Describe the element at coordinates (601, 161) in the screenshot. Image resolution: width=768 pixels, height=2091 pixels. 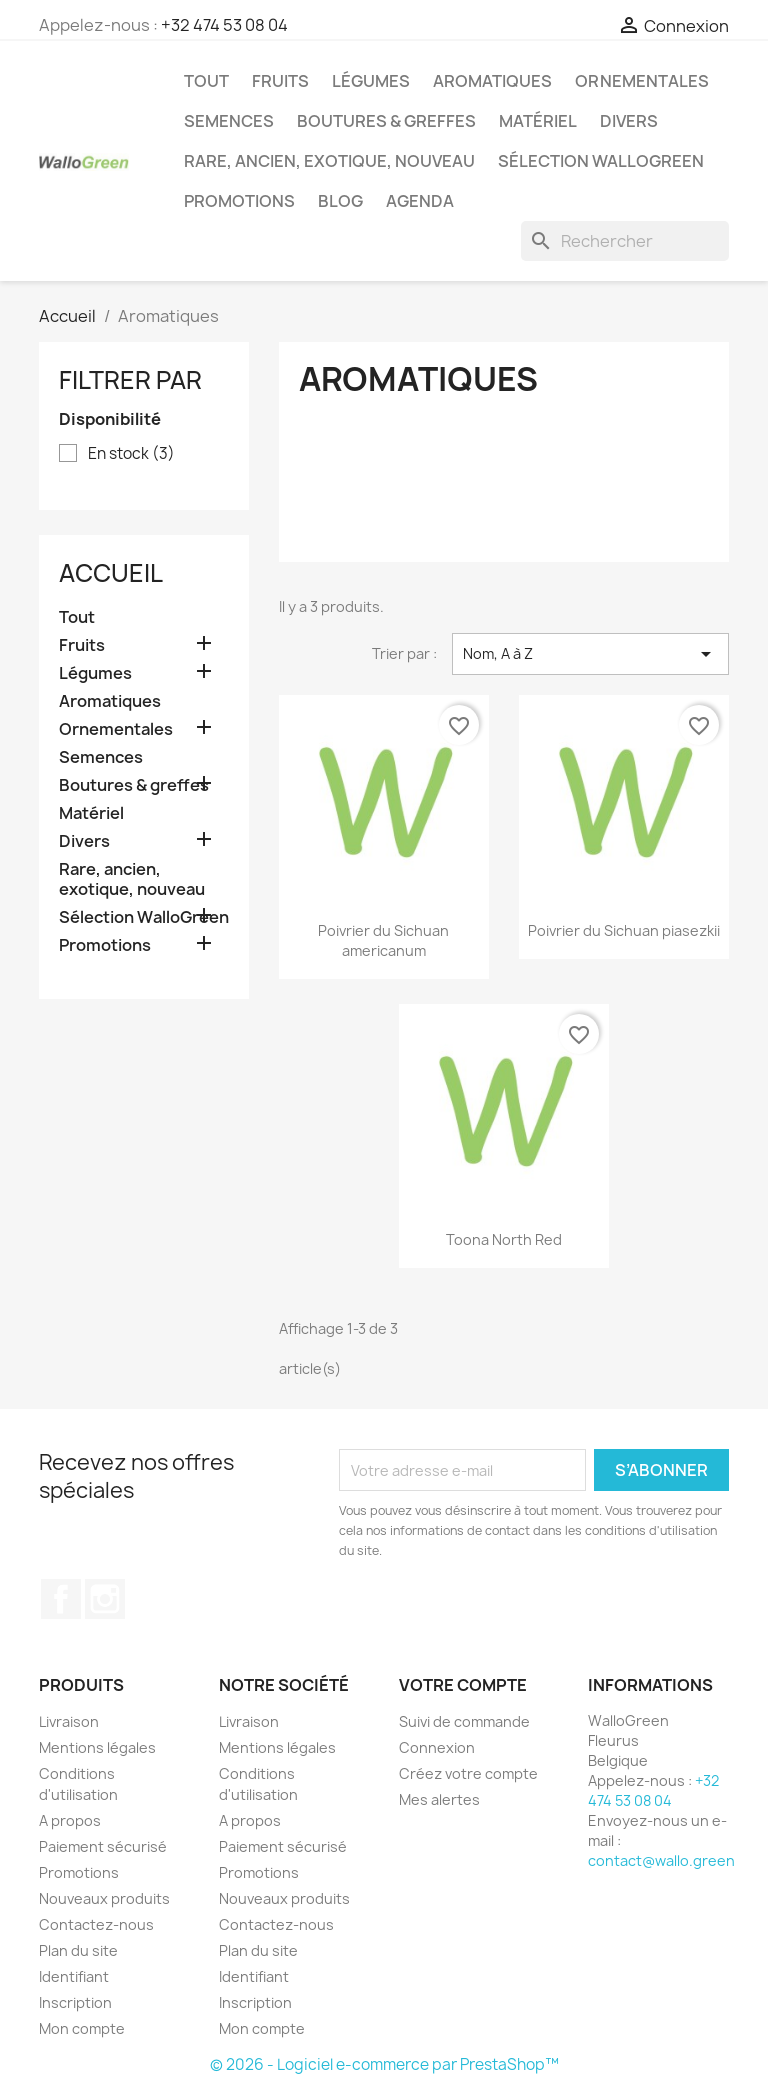
I see `Sélection WalloGreen` at that location.